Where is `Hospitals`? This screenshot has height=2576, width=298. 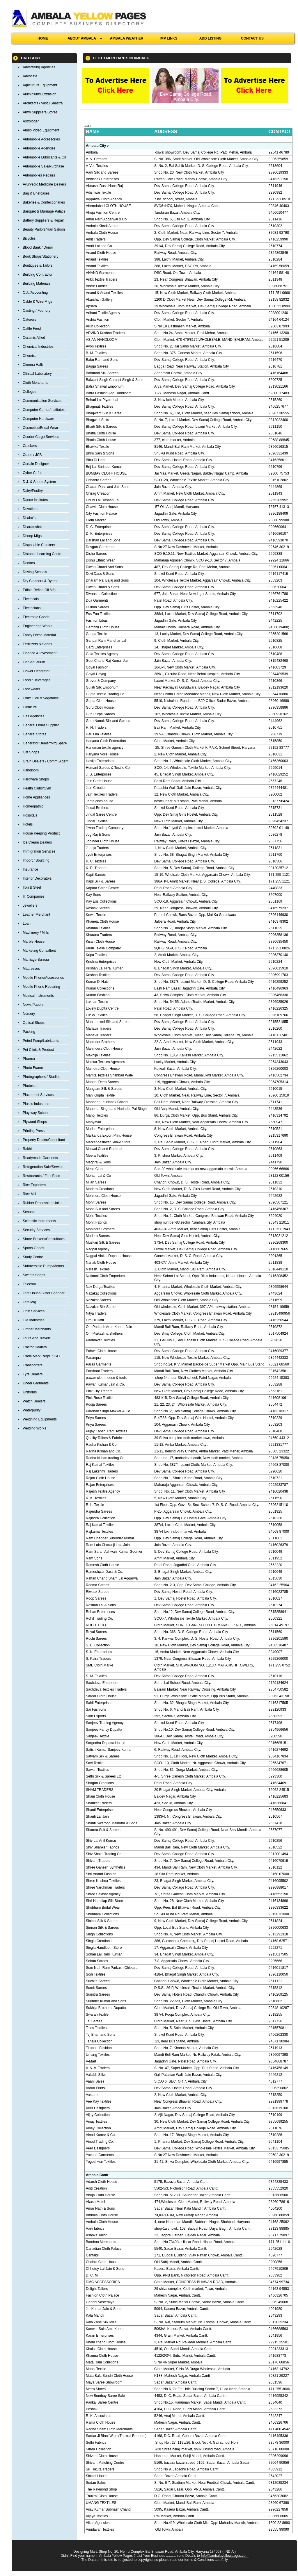
Hospitals is located at coordinates (30, 815).